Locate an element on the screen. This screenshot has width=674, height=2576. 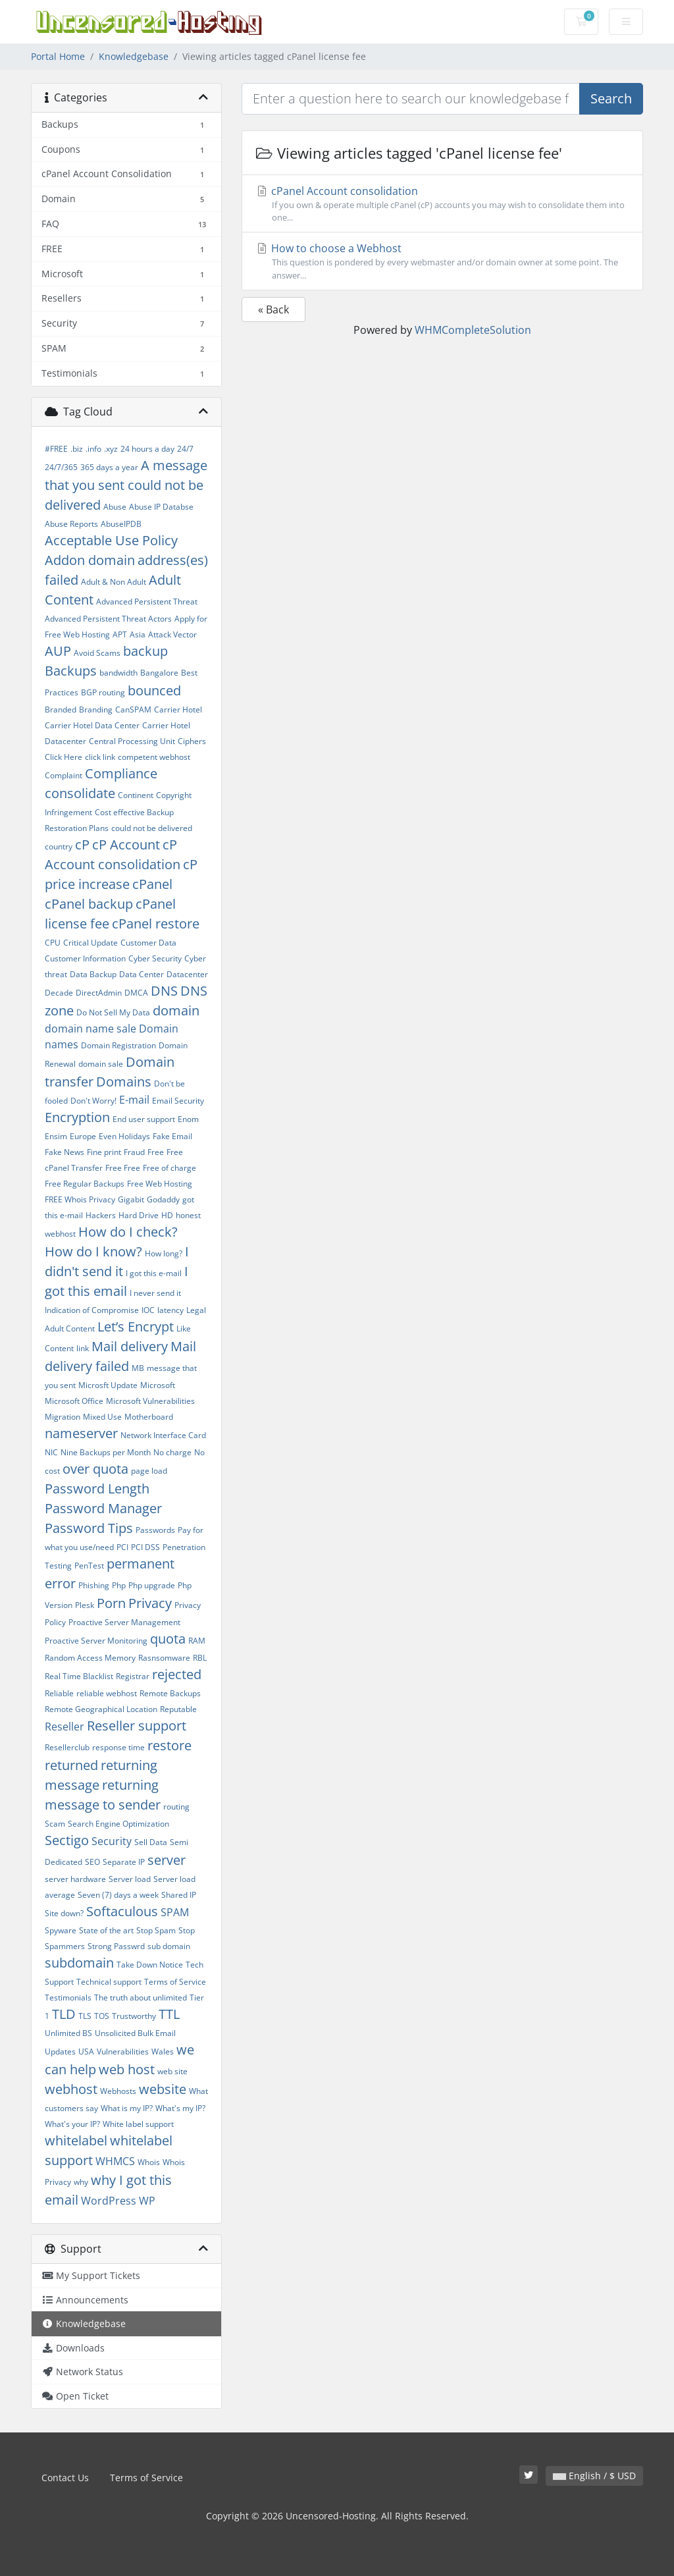
DirectAdmin is located at coordinates (99, 992).